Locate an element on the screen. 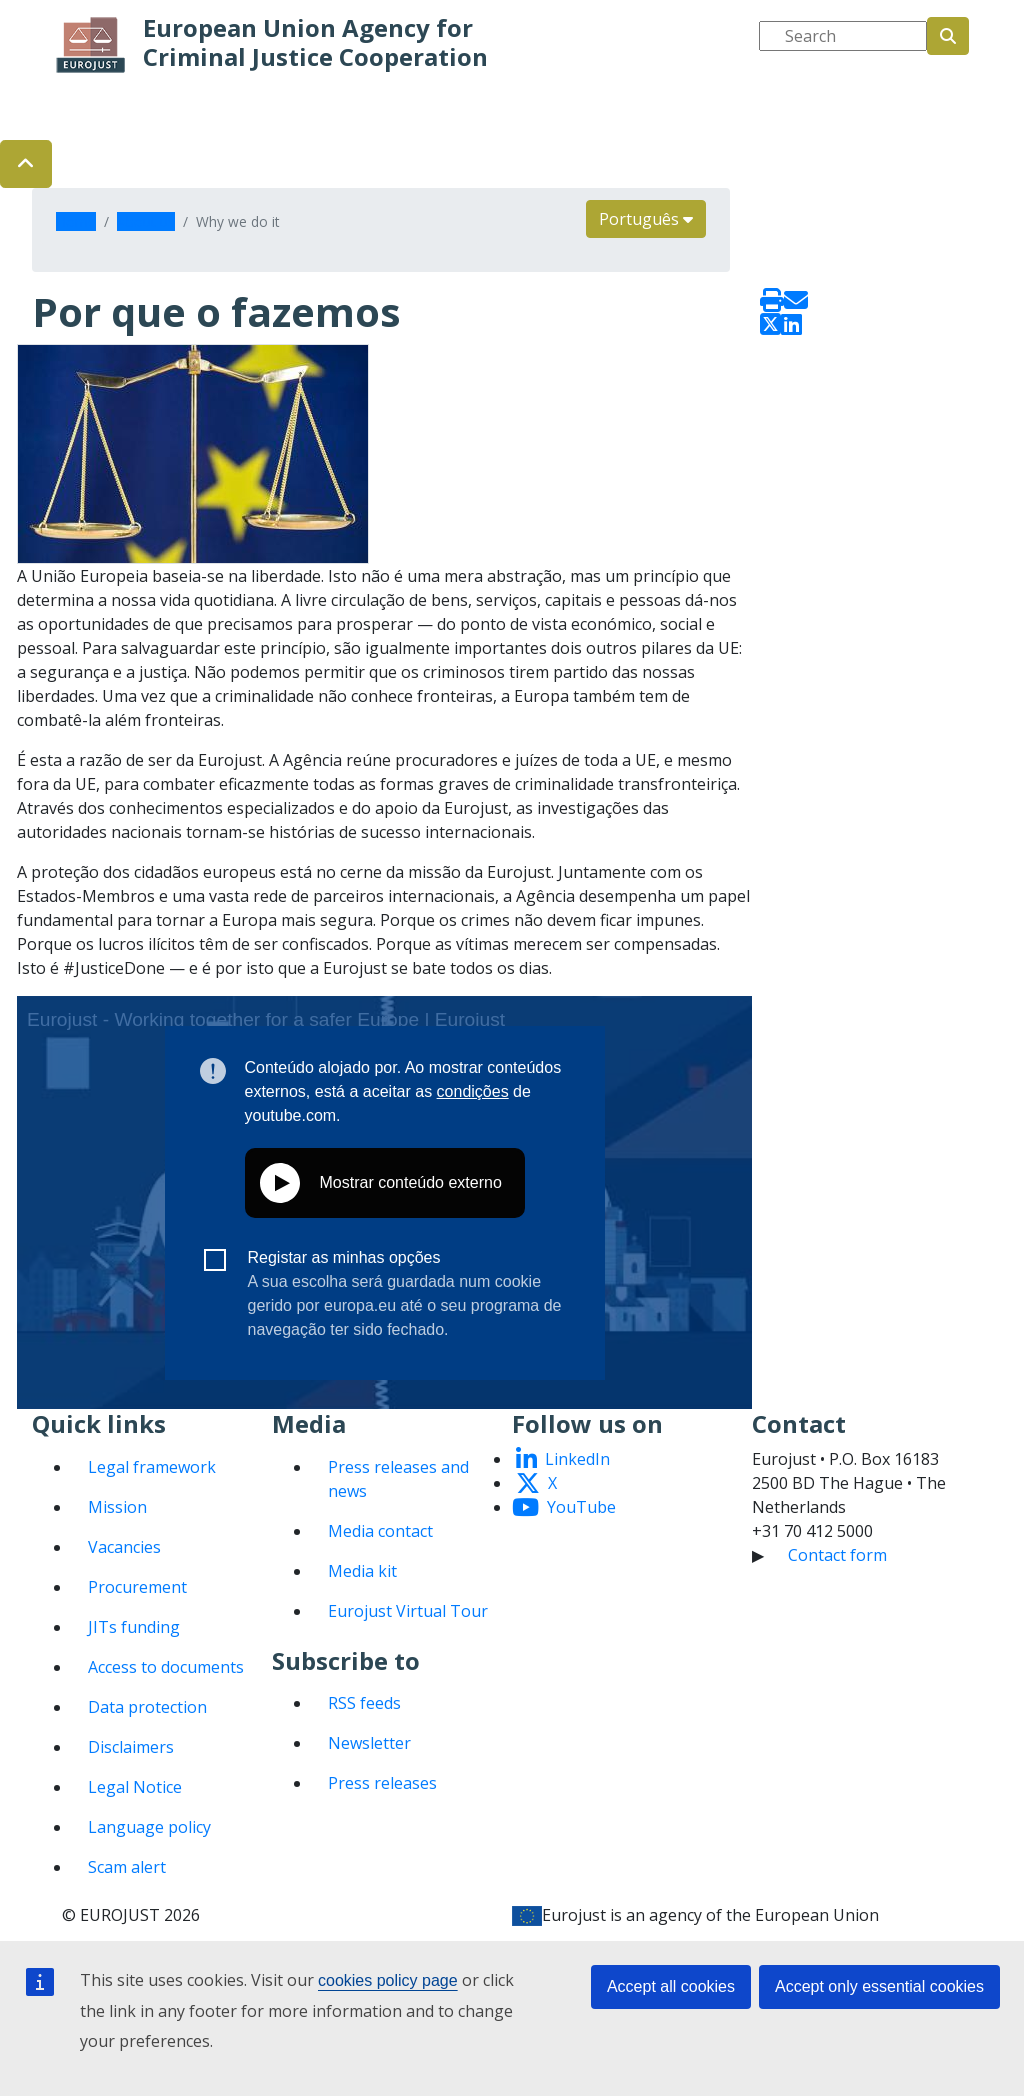 This screenshot has width=1024, height=2096. Press releases is located at coordinates (382, 1783).